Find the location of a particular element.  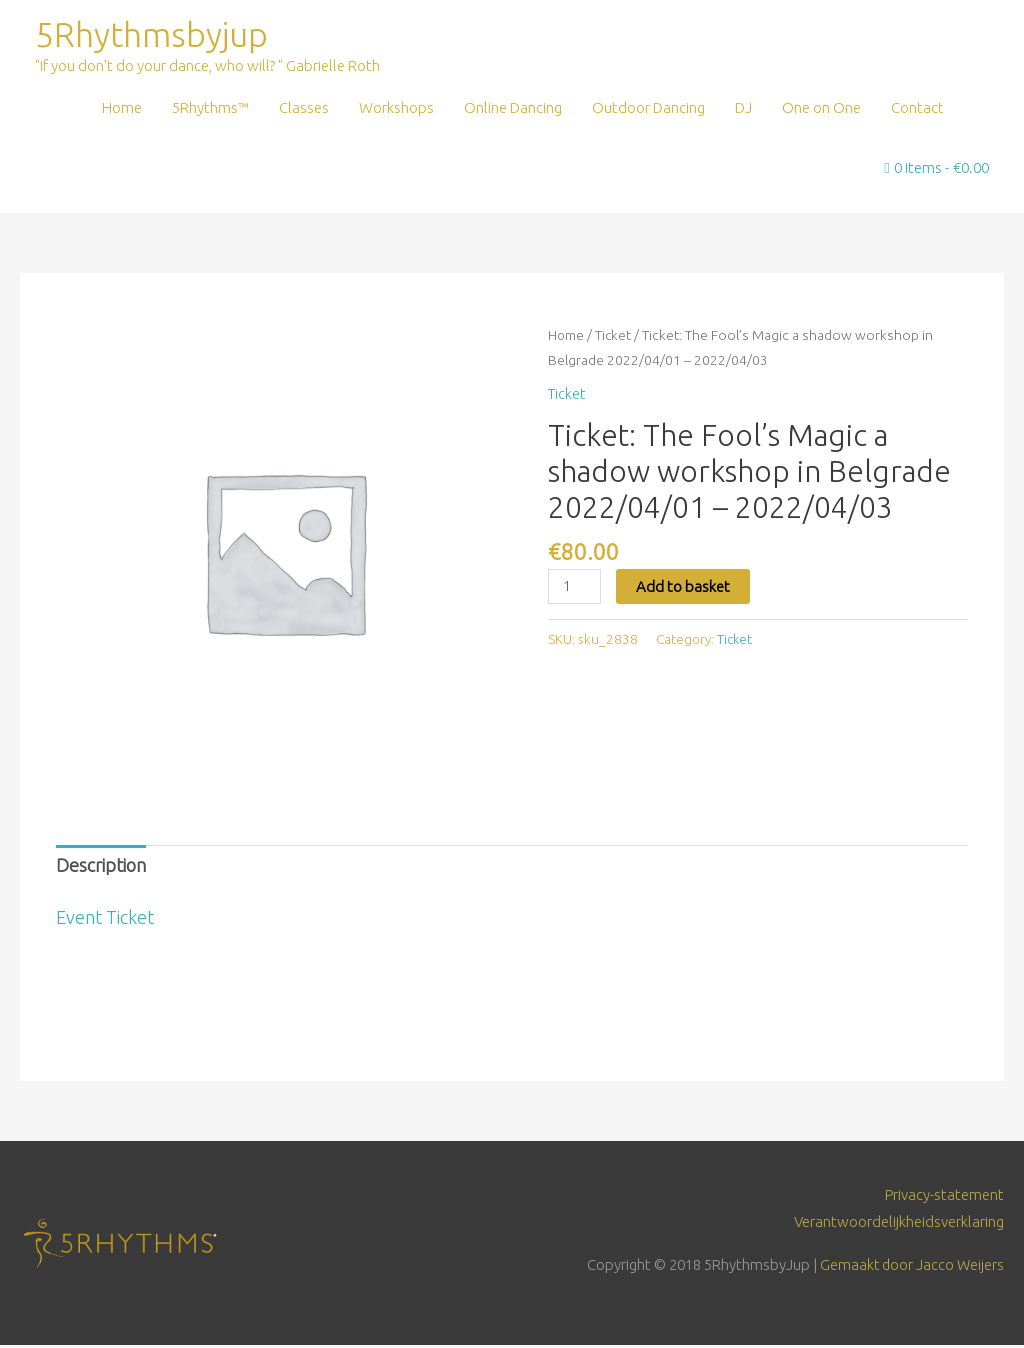

5Rhythmsbyjup is located at coordinates (155, 36).